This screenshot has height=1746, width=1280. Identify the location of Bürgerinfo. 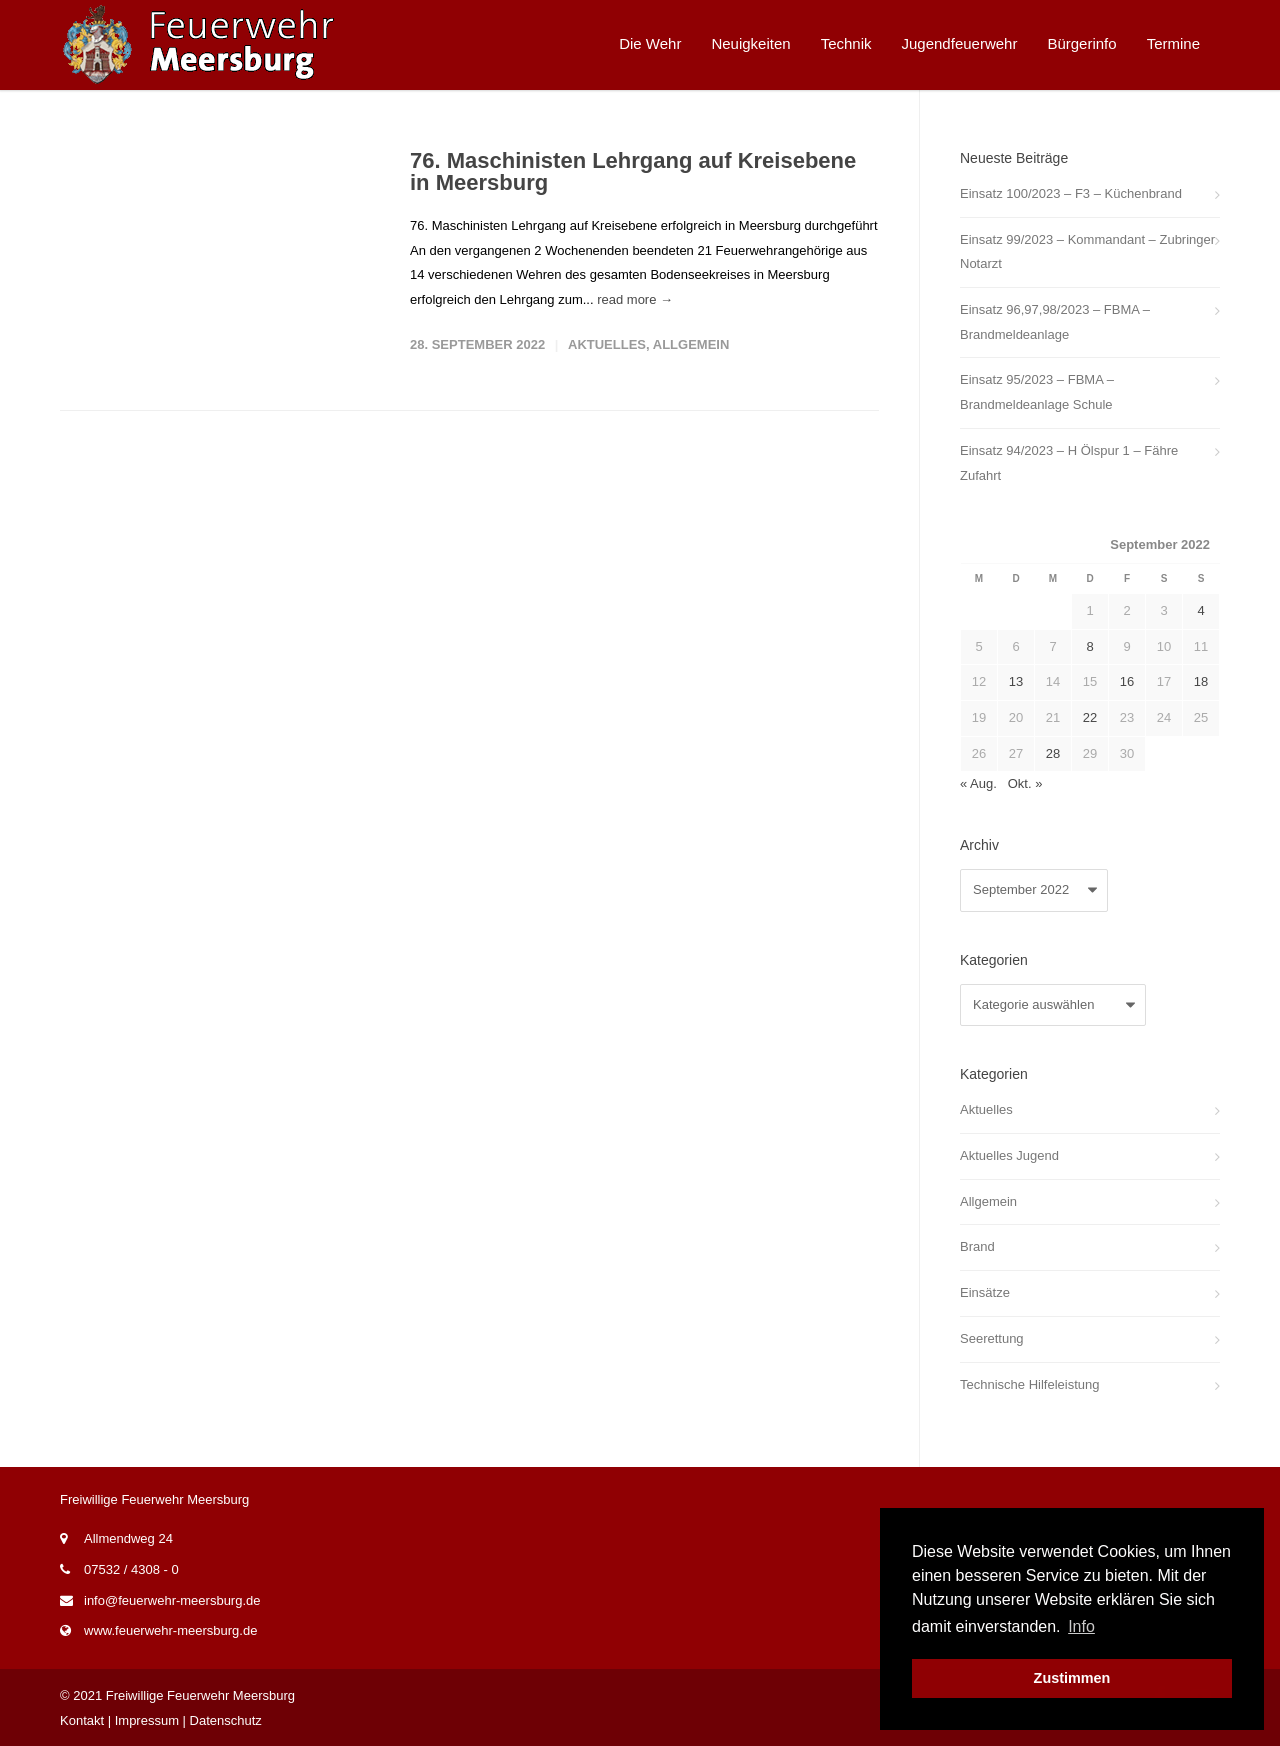
(1081, 43).